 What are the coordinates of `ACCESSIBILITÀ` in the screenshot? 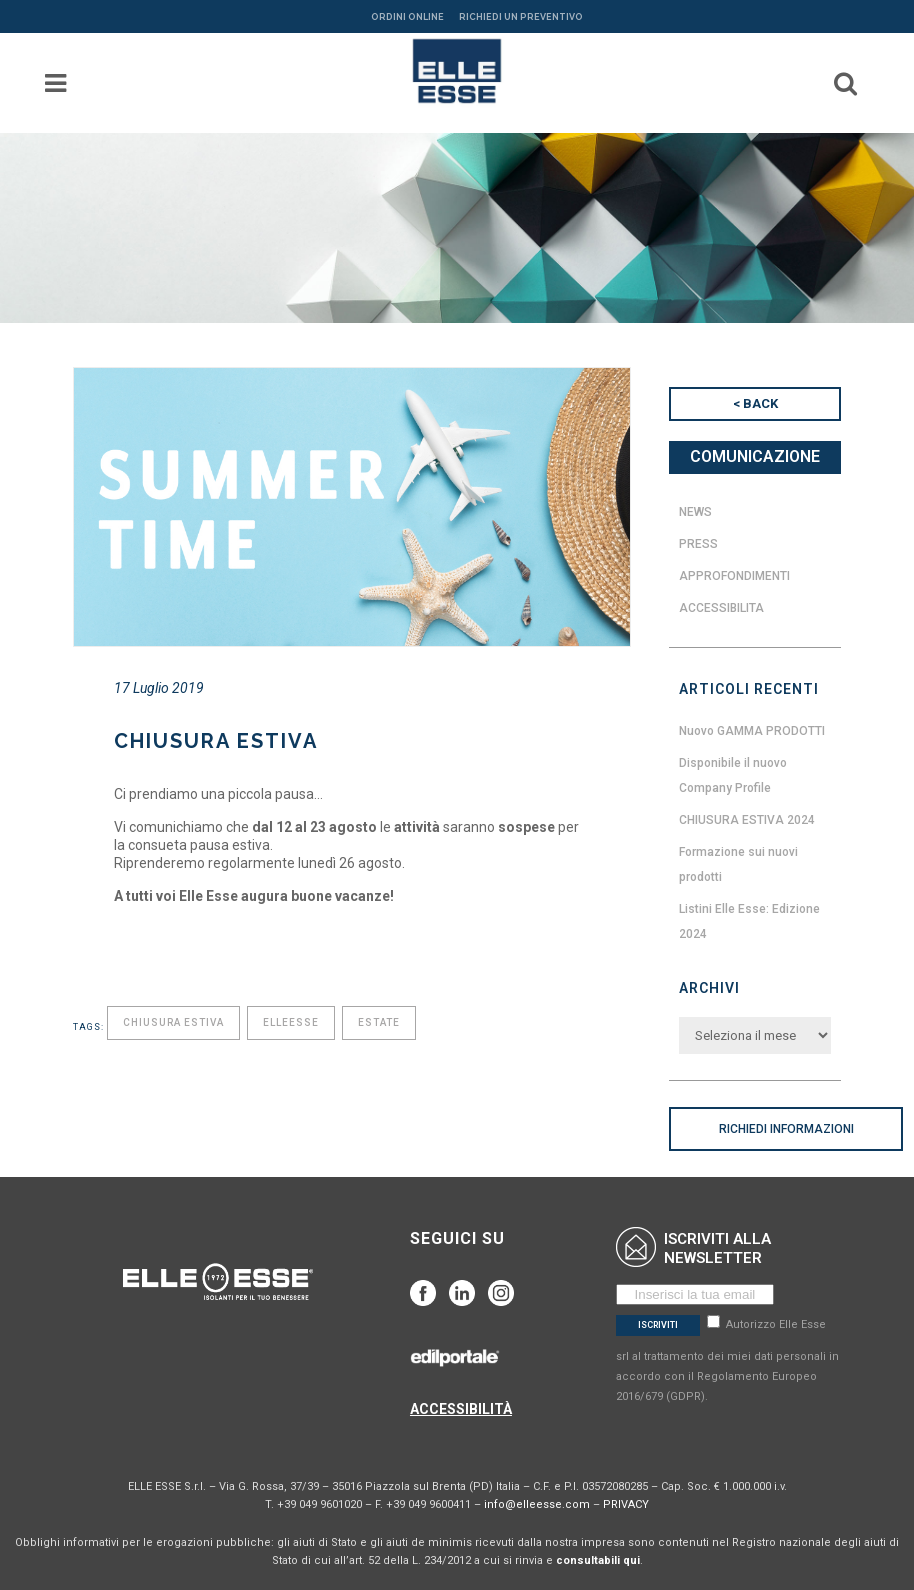 It's located at (461, 1409).